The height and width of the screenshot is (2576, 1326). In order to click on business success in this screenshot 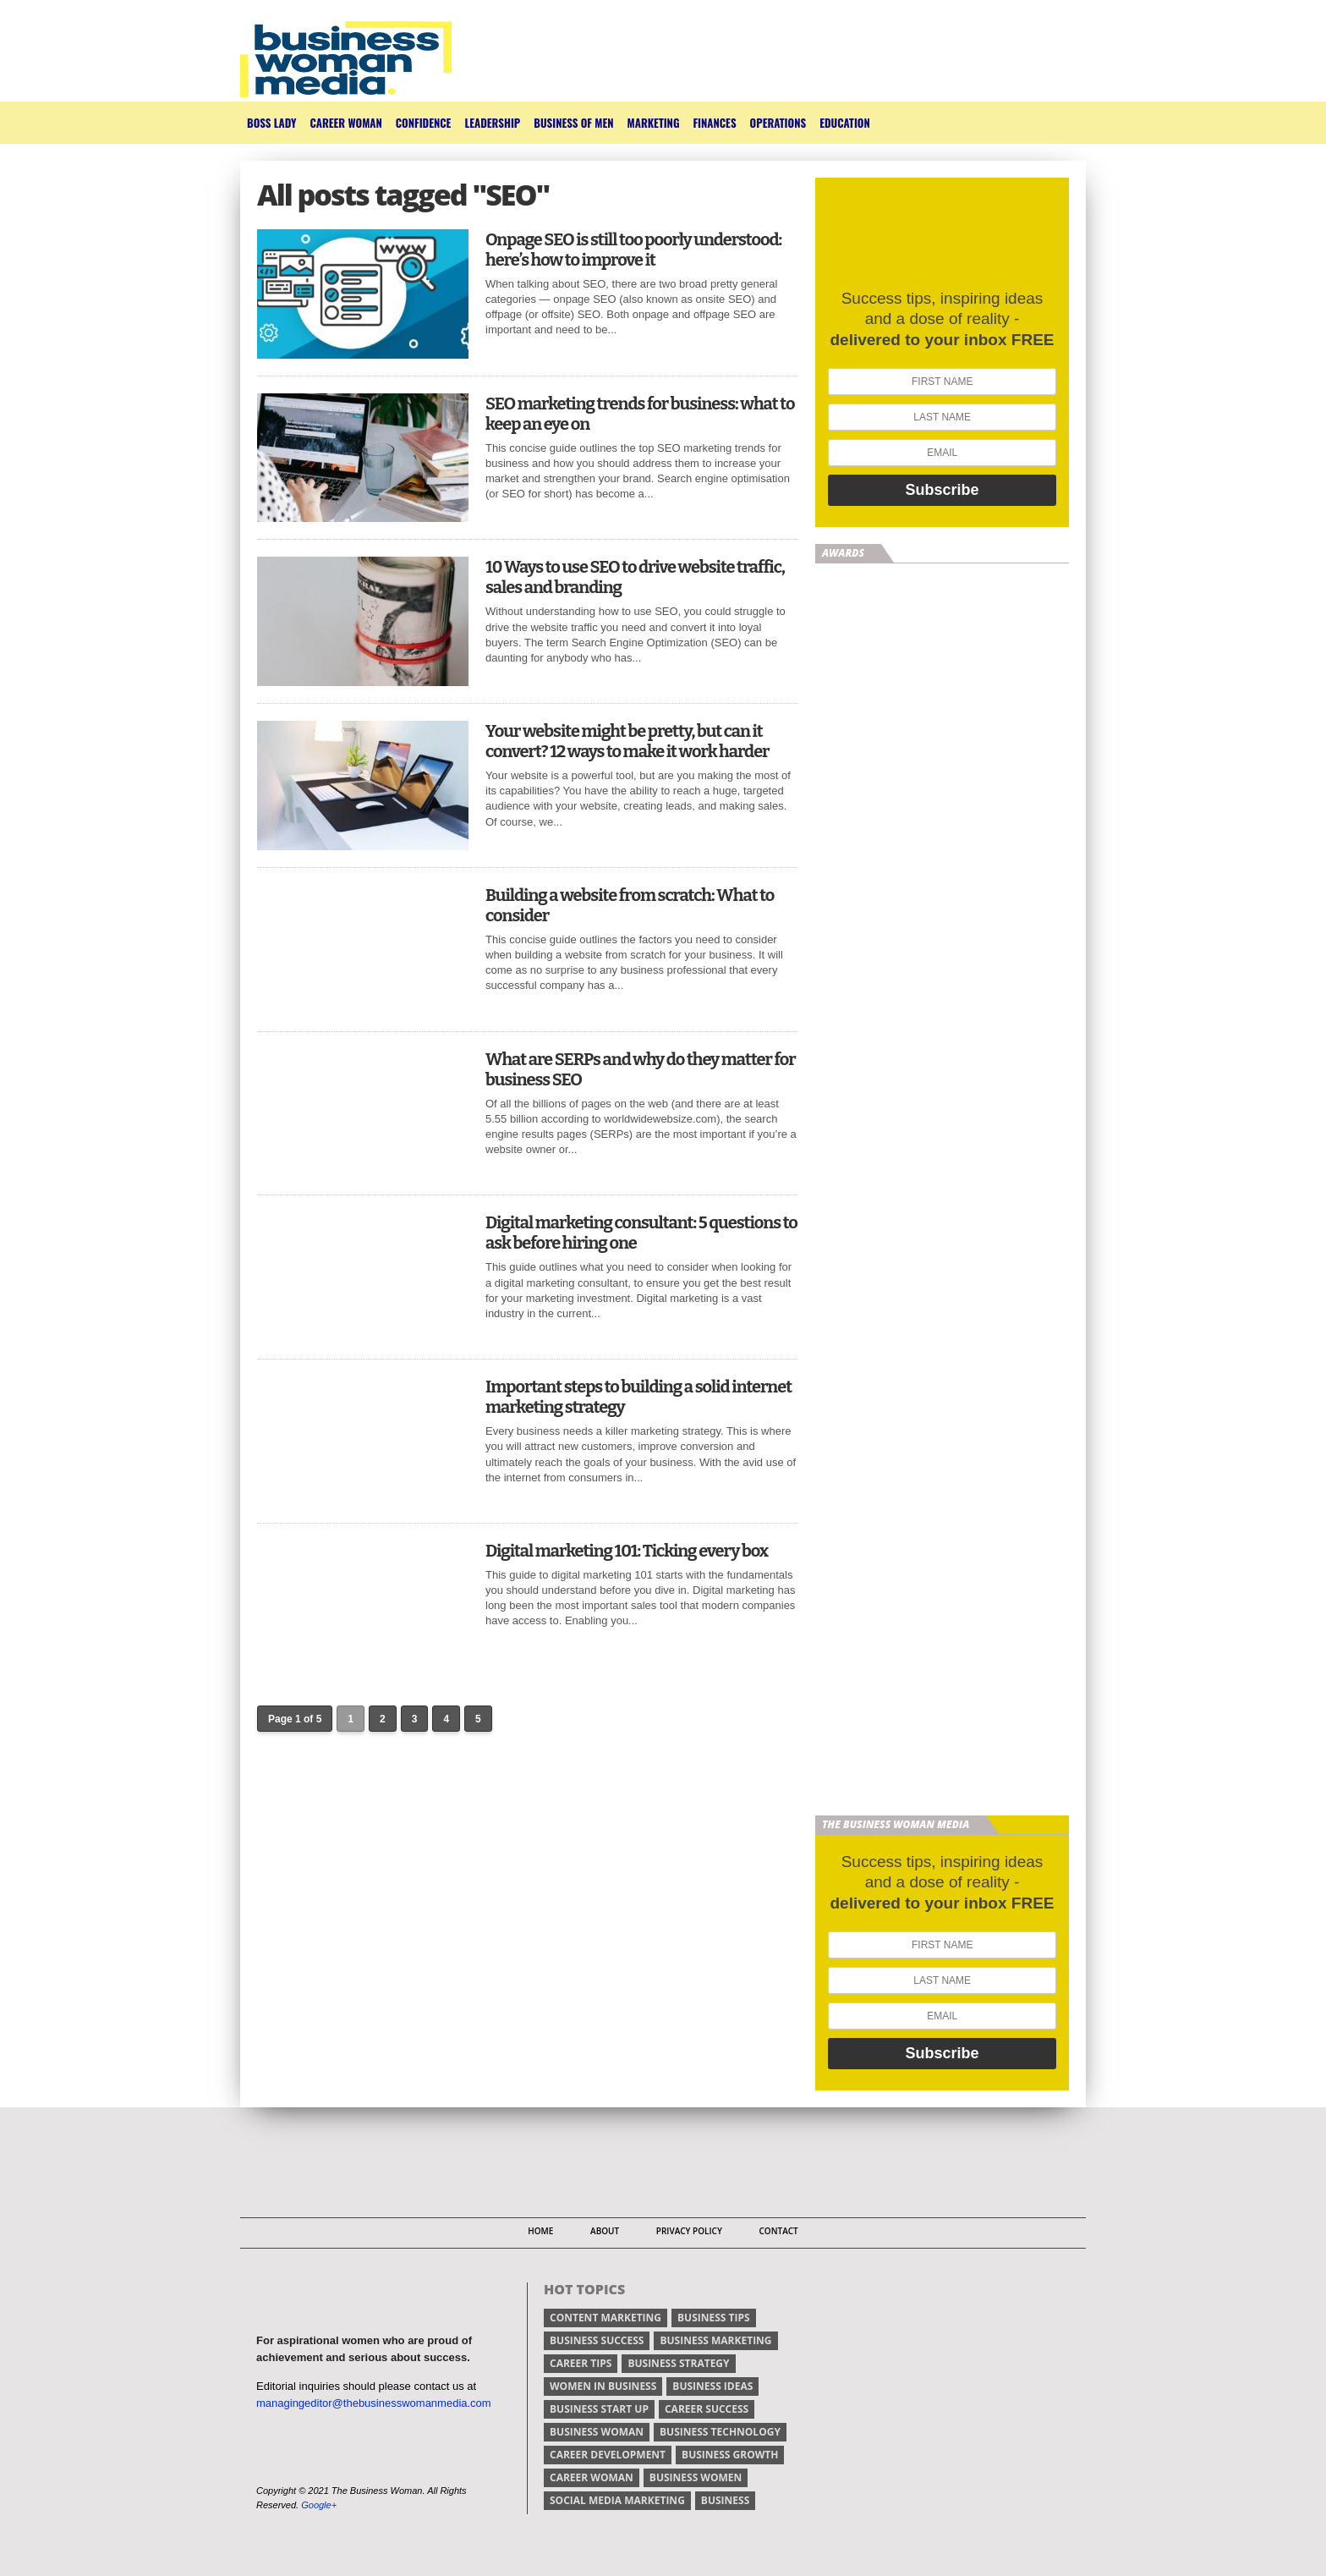, I will do `click(597, 2340)`.